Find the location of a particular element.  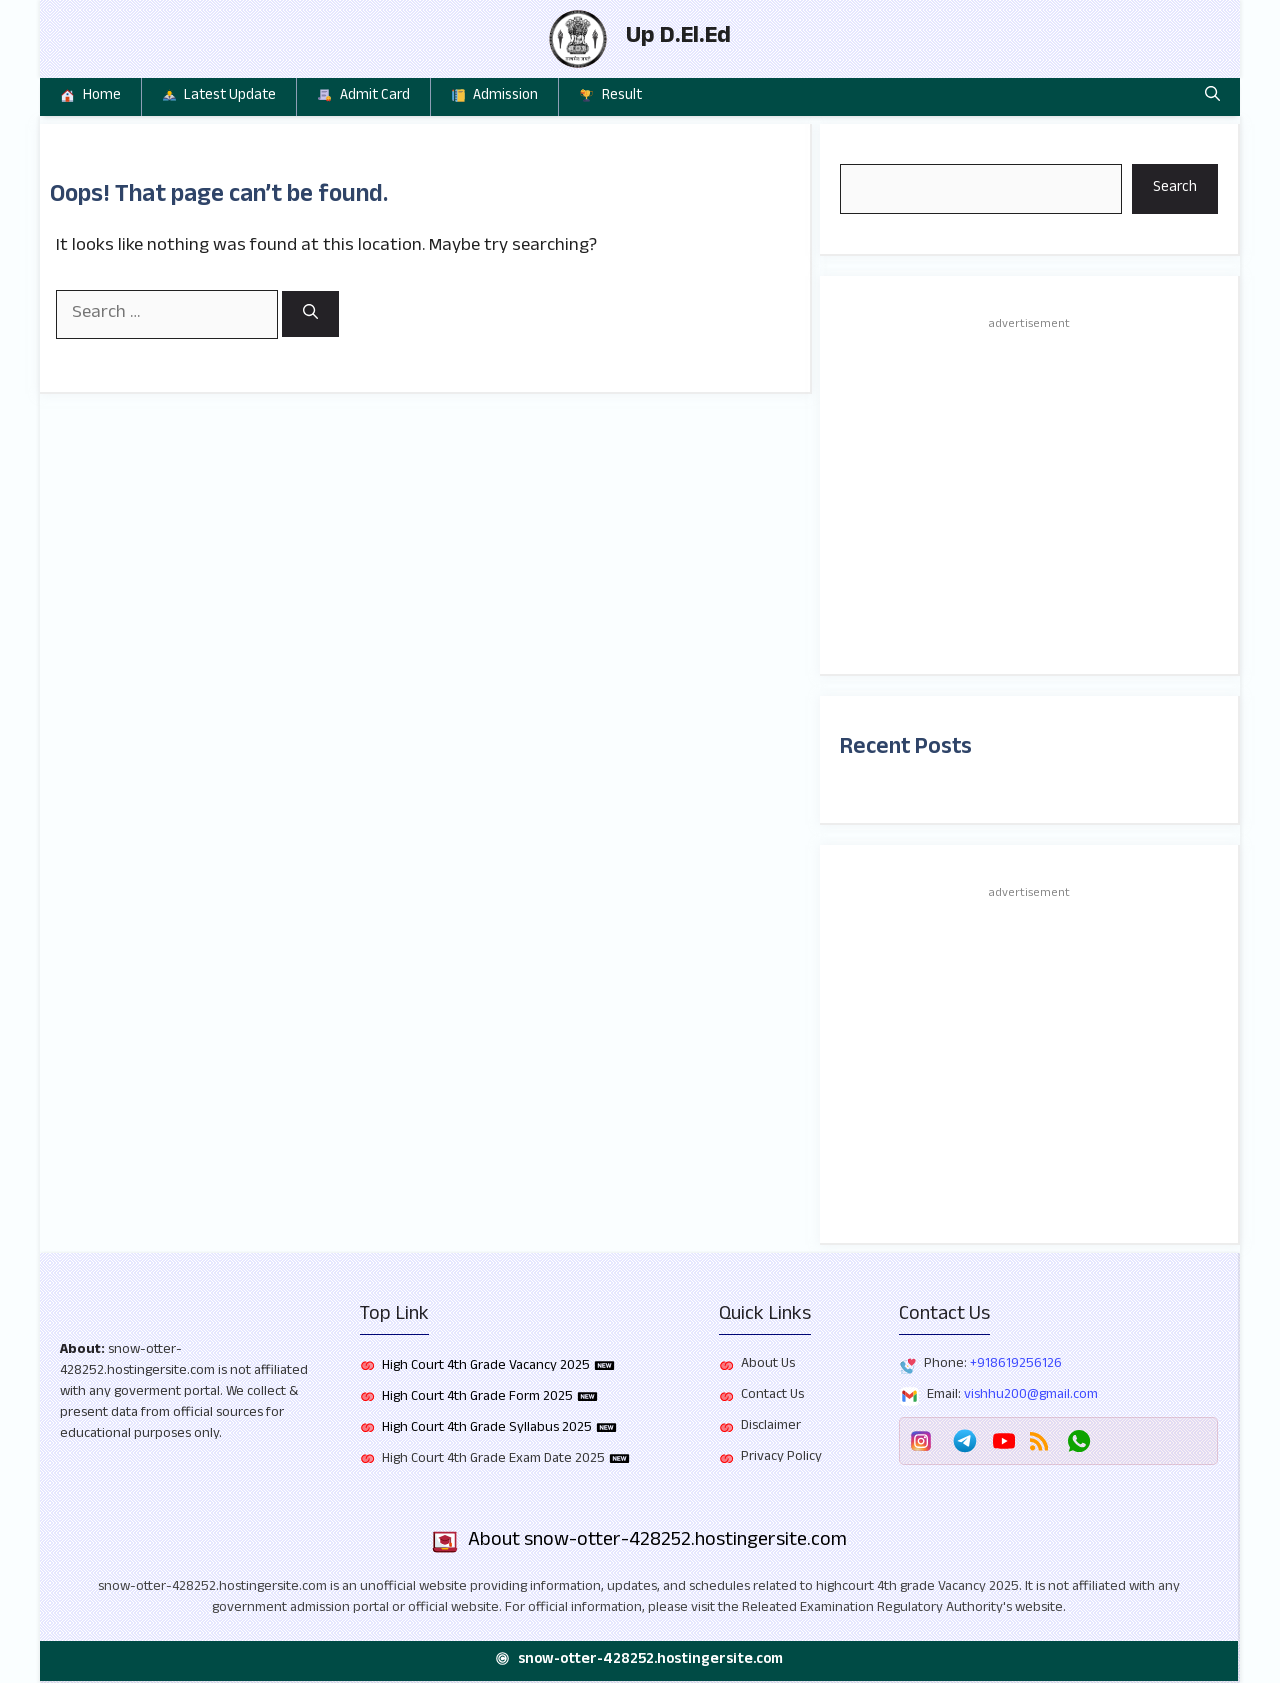

[button] is located at coordinates (1212, 97).